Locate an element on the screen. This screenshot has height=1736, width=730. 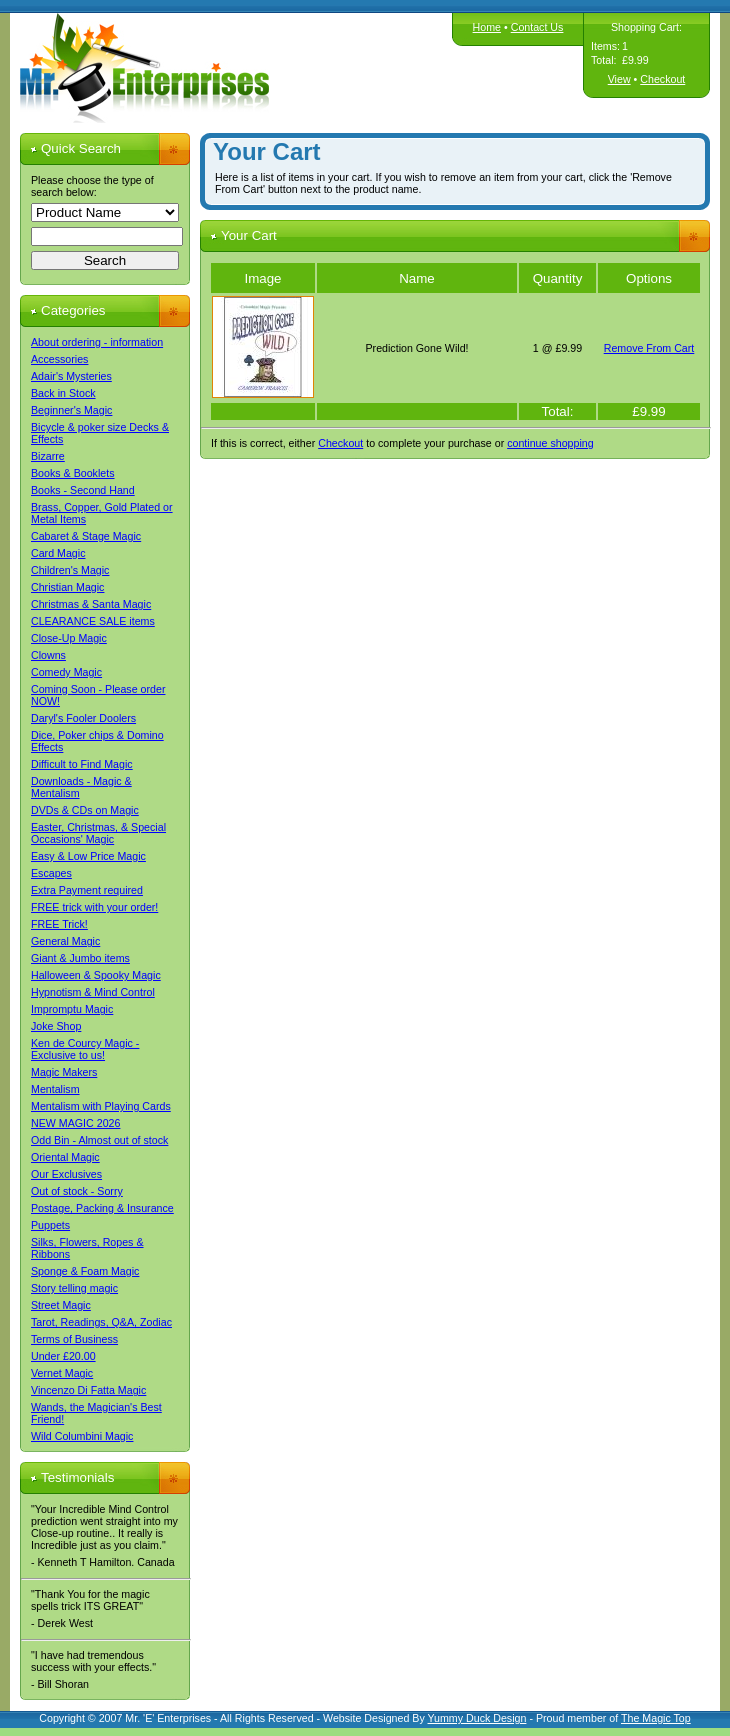
Vincenzo Di Fatta Magic is located at coordinates (88, 1390).